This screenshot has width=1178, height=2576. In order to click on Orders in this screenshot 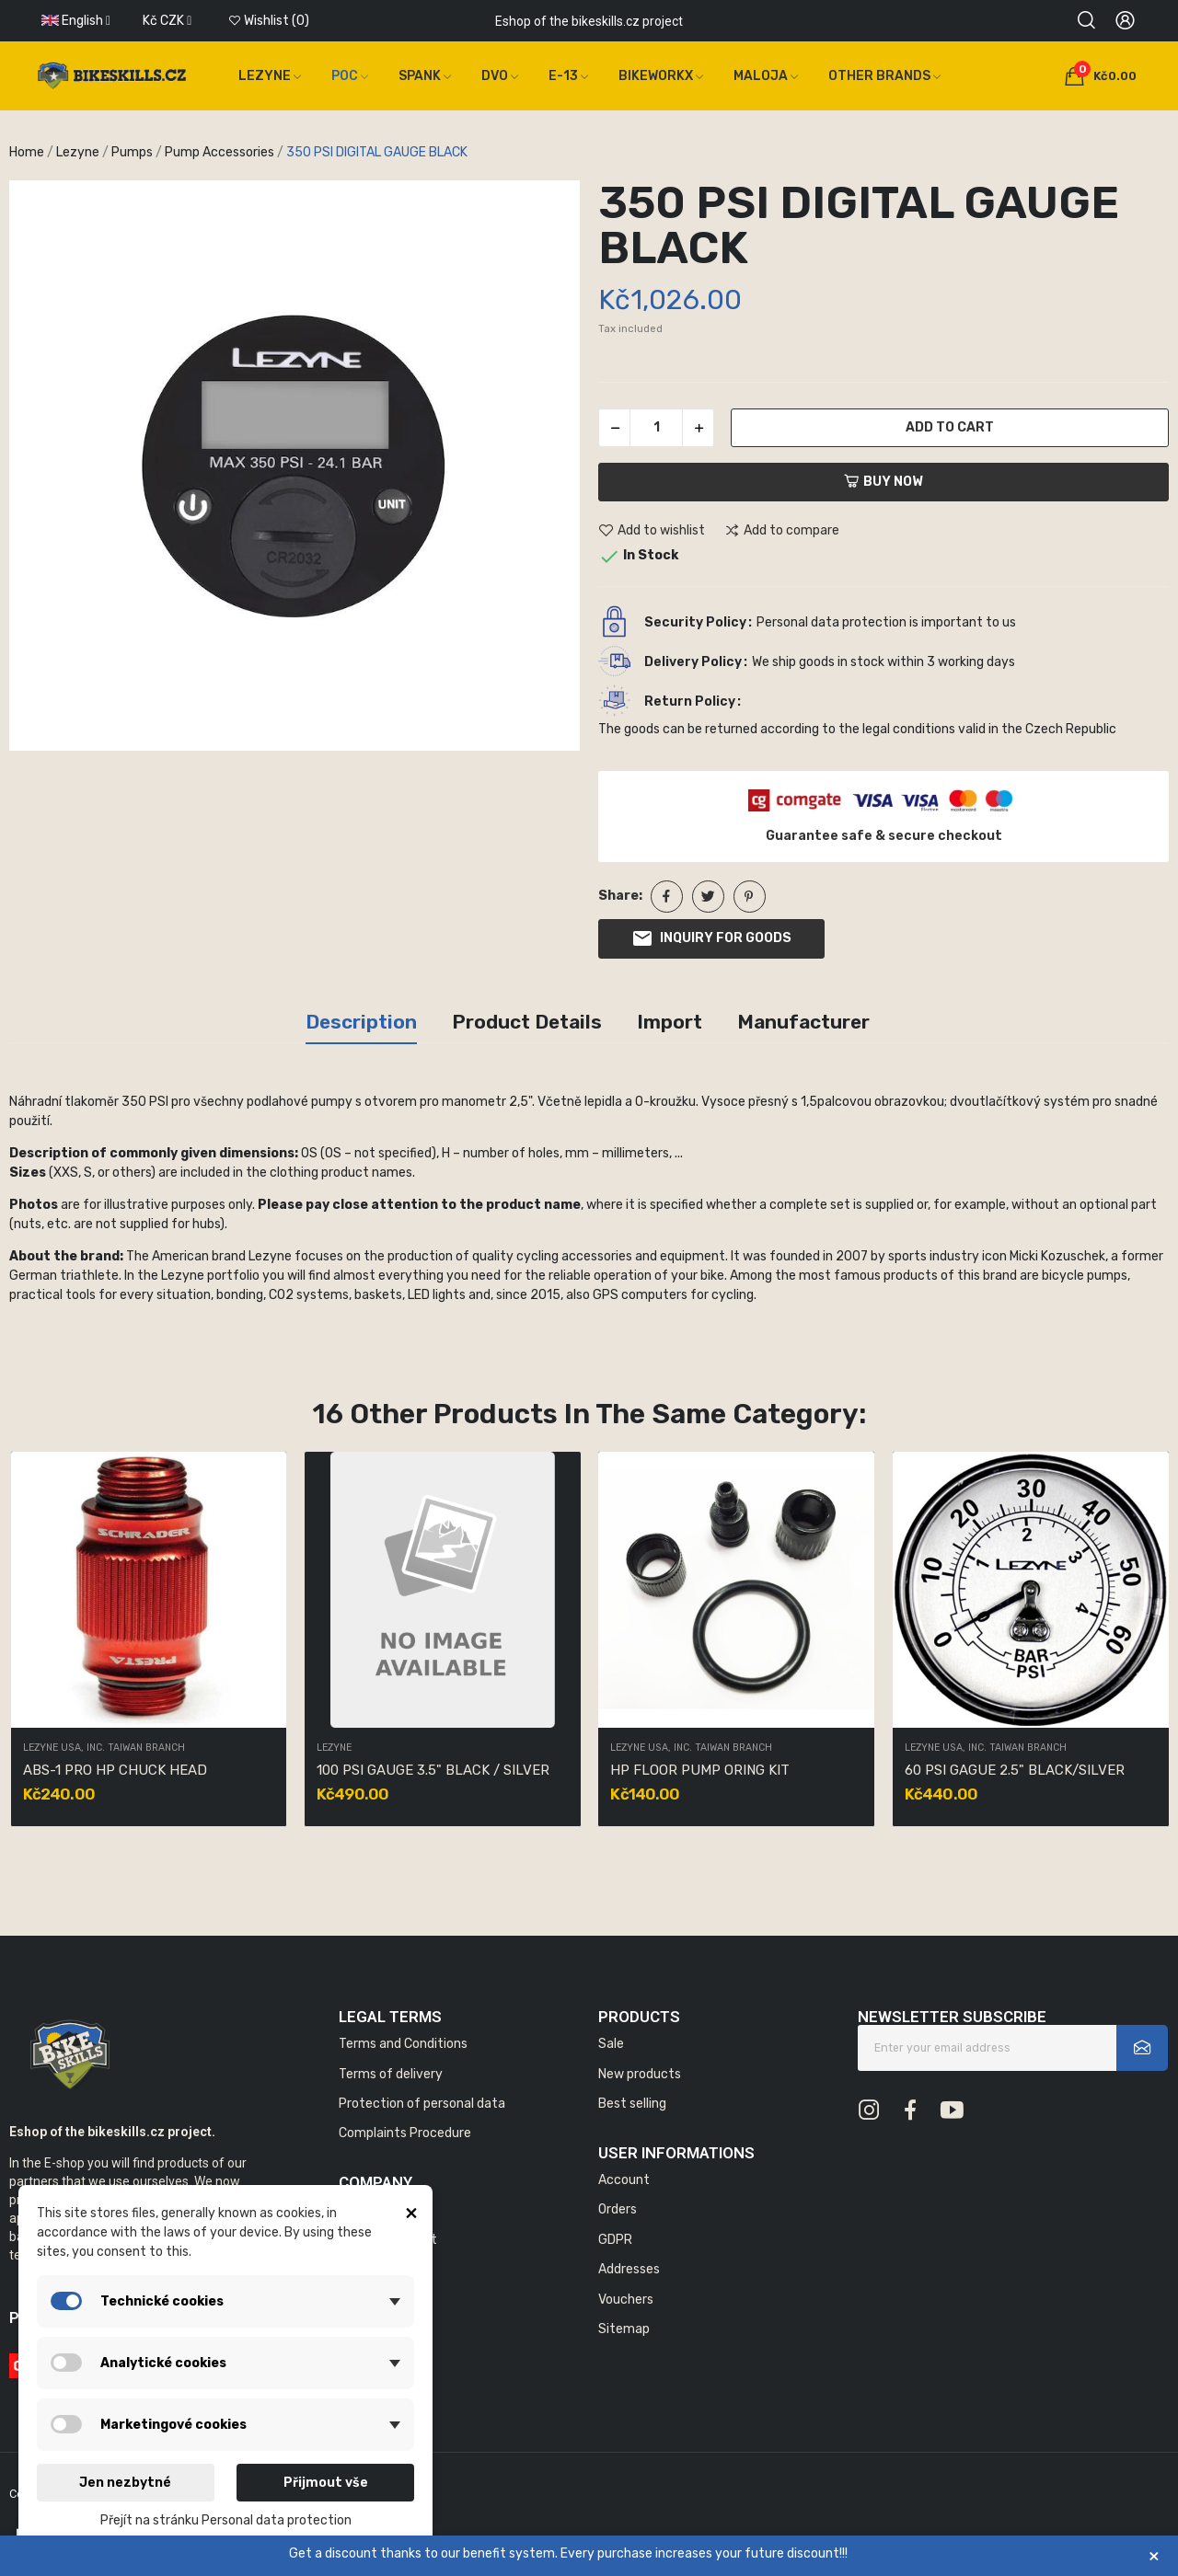, I will do `click(617, 2209)`.